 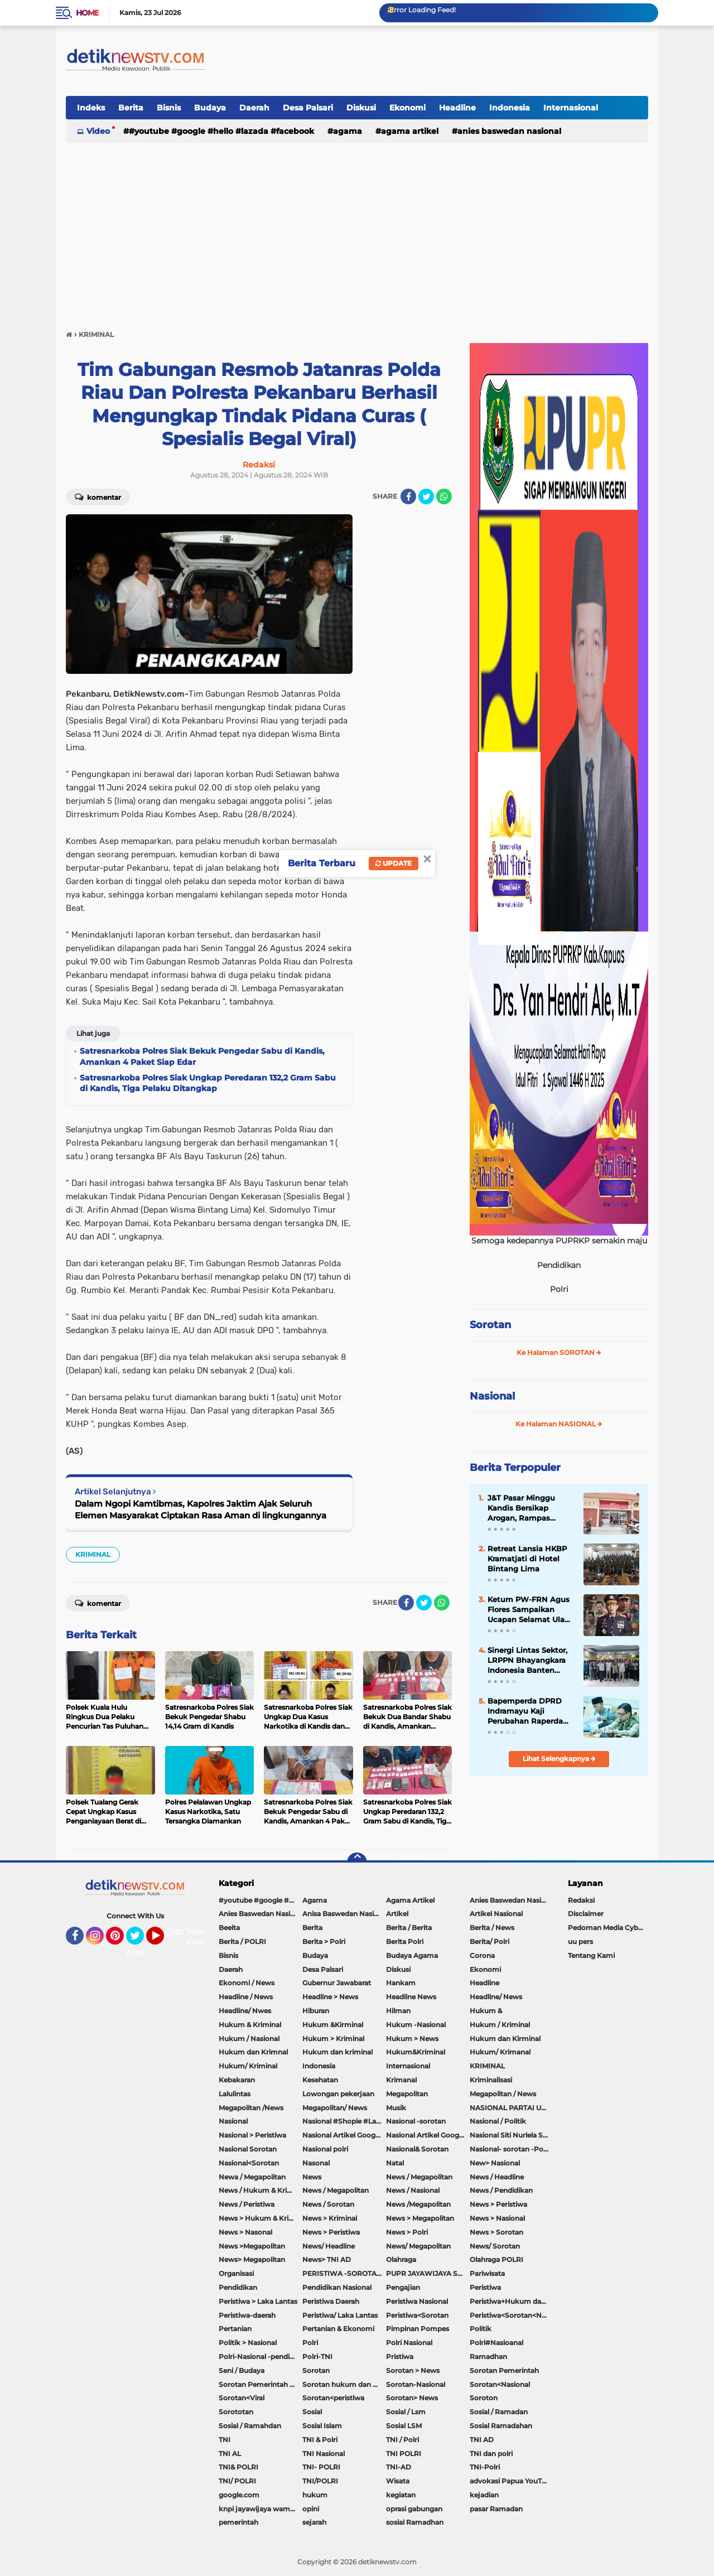 What do you see at coordinates (310, 2509) in the screenshot?
I see `opini` at bounding box center [310, 2509].